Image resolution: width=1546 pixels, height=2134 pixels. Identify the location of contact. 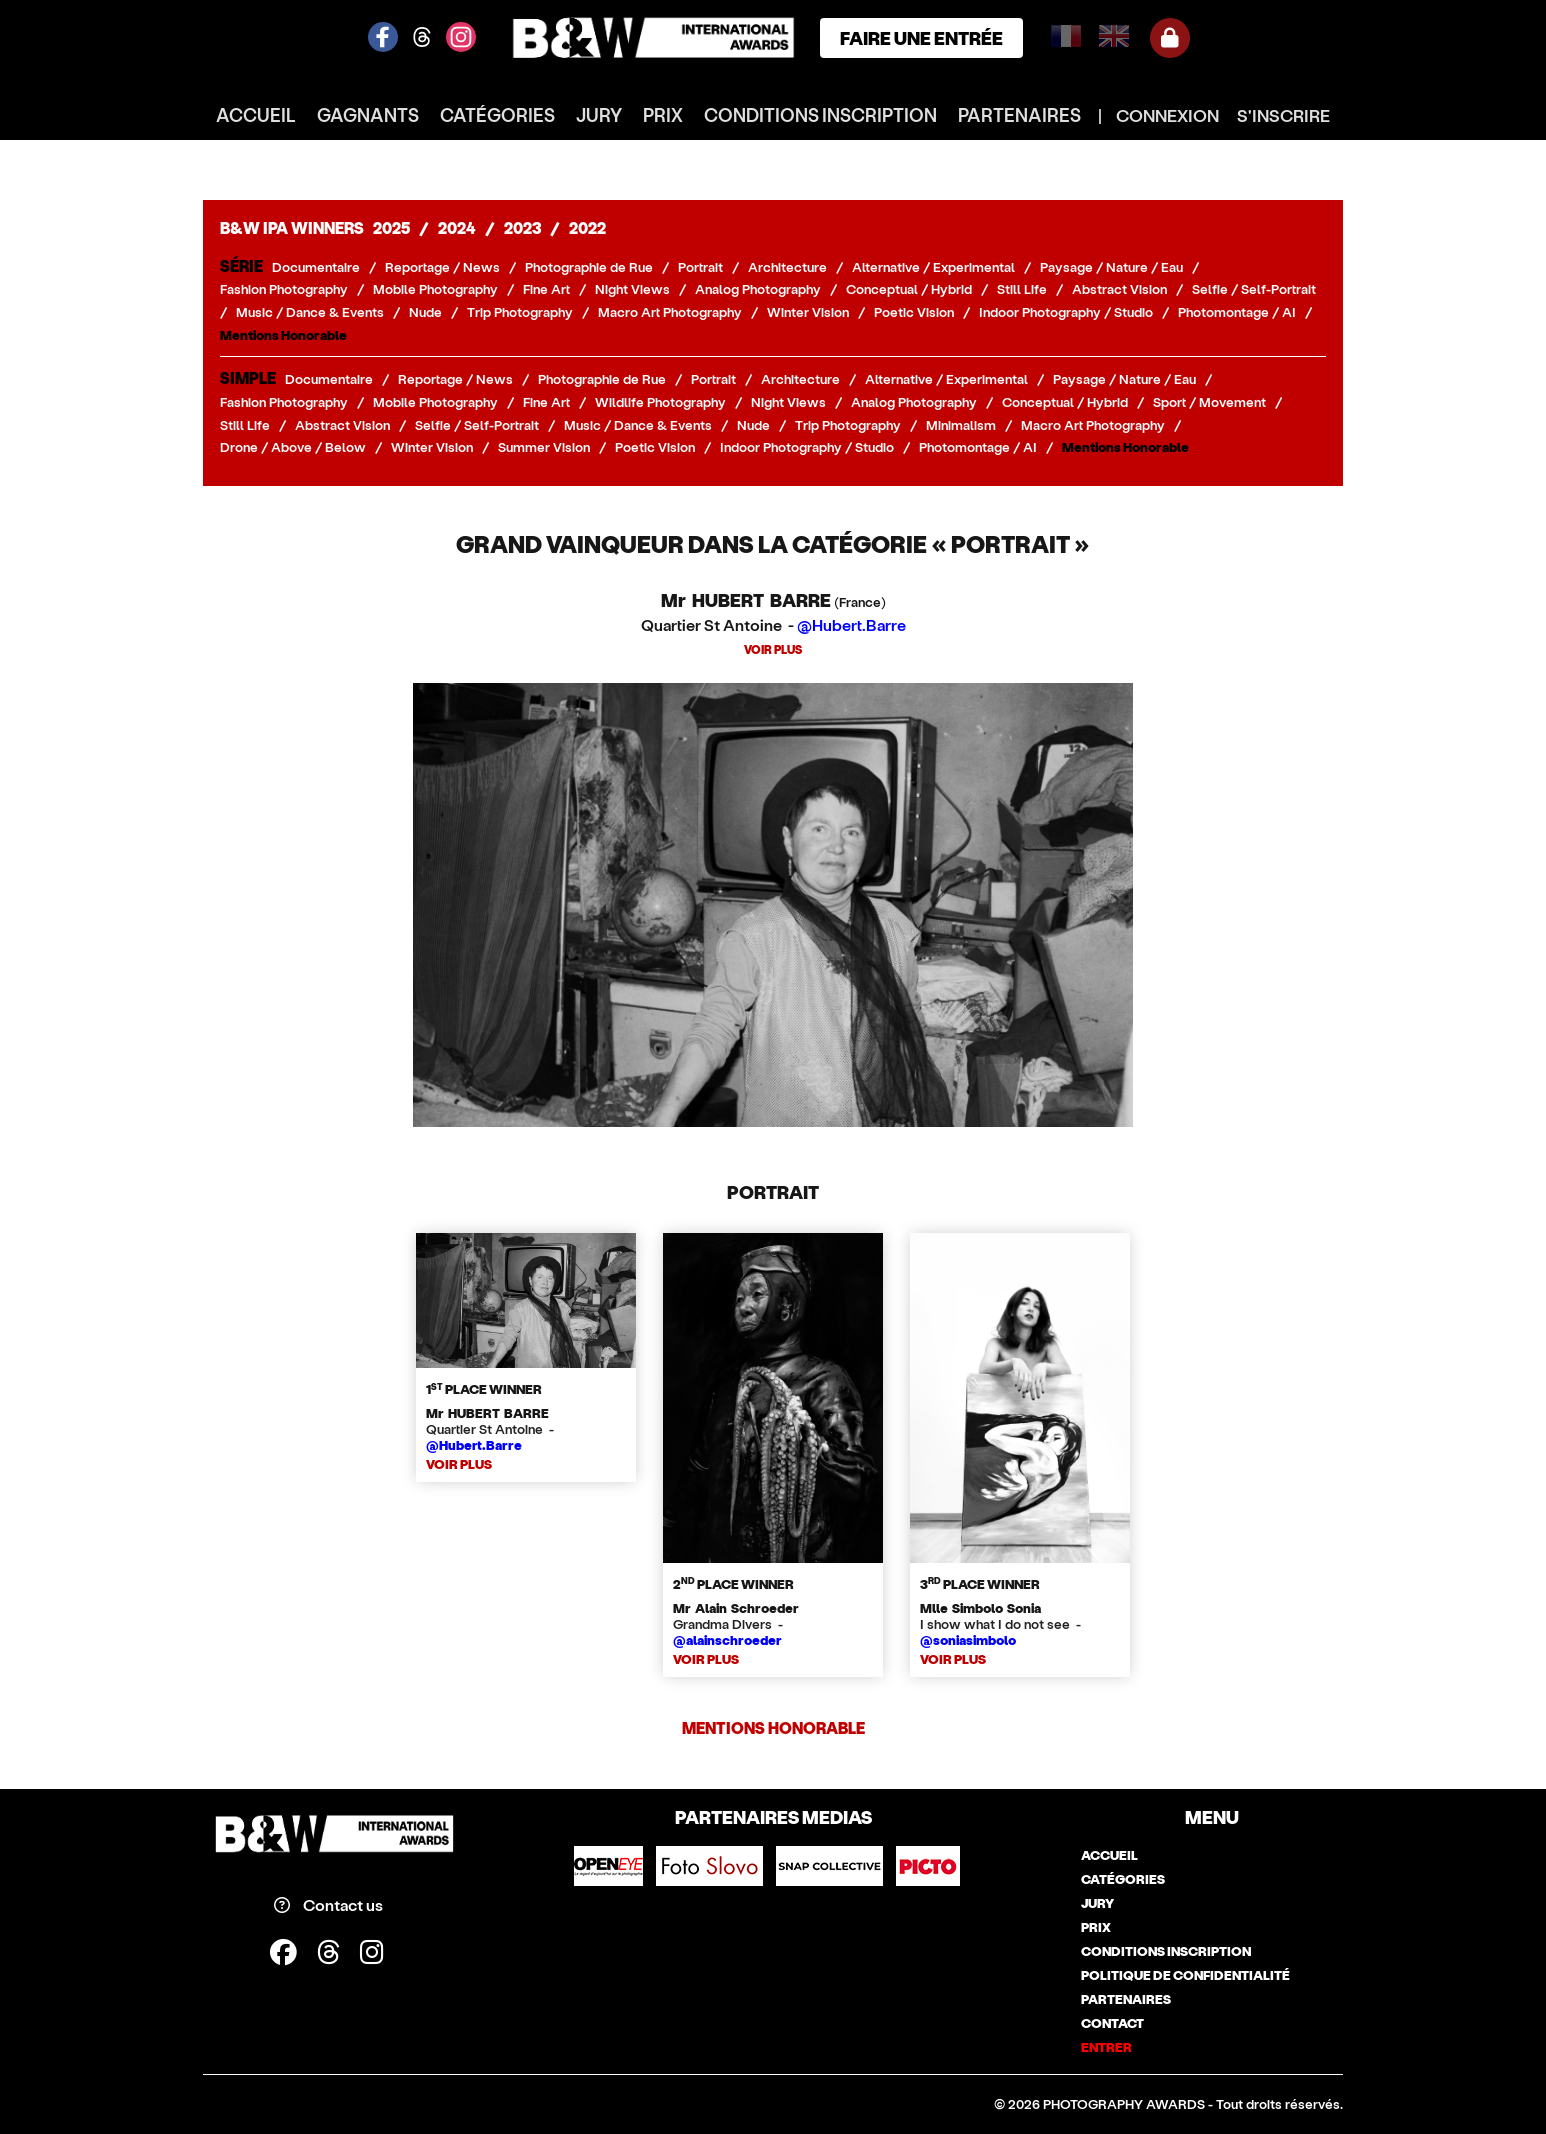
(1112, 2023).